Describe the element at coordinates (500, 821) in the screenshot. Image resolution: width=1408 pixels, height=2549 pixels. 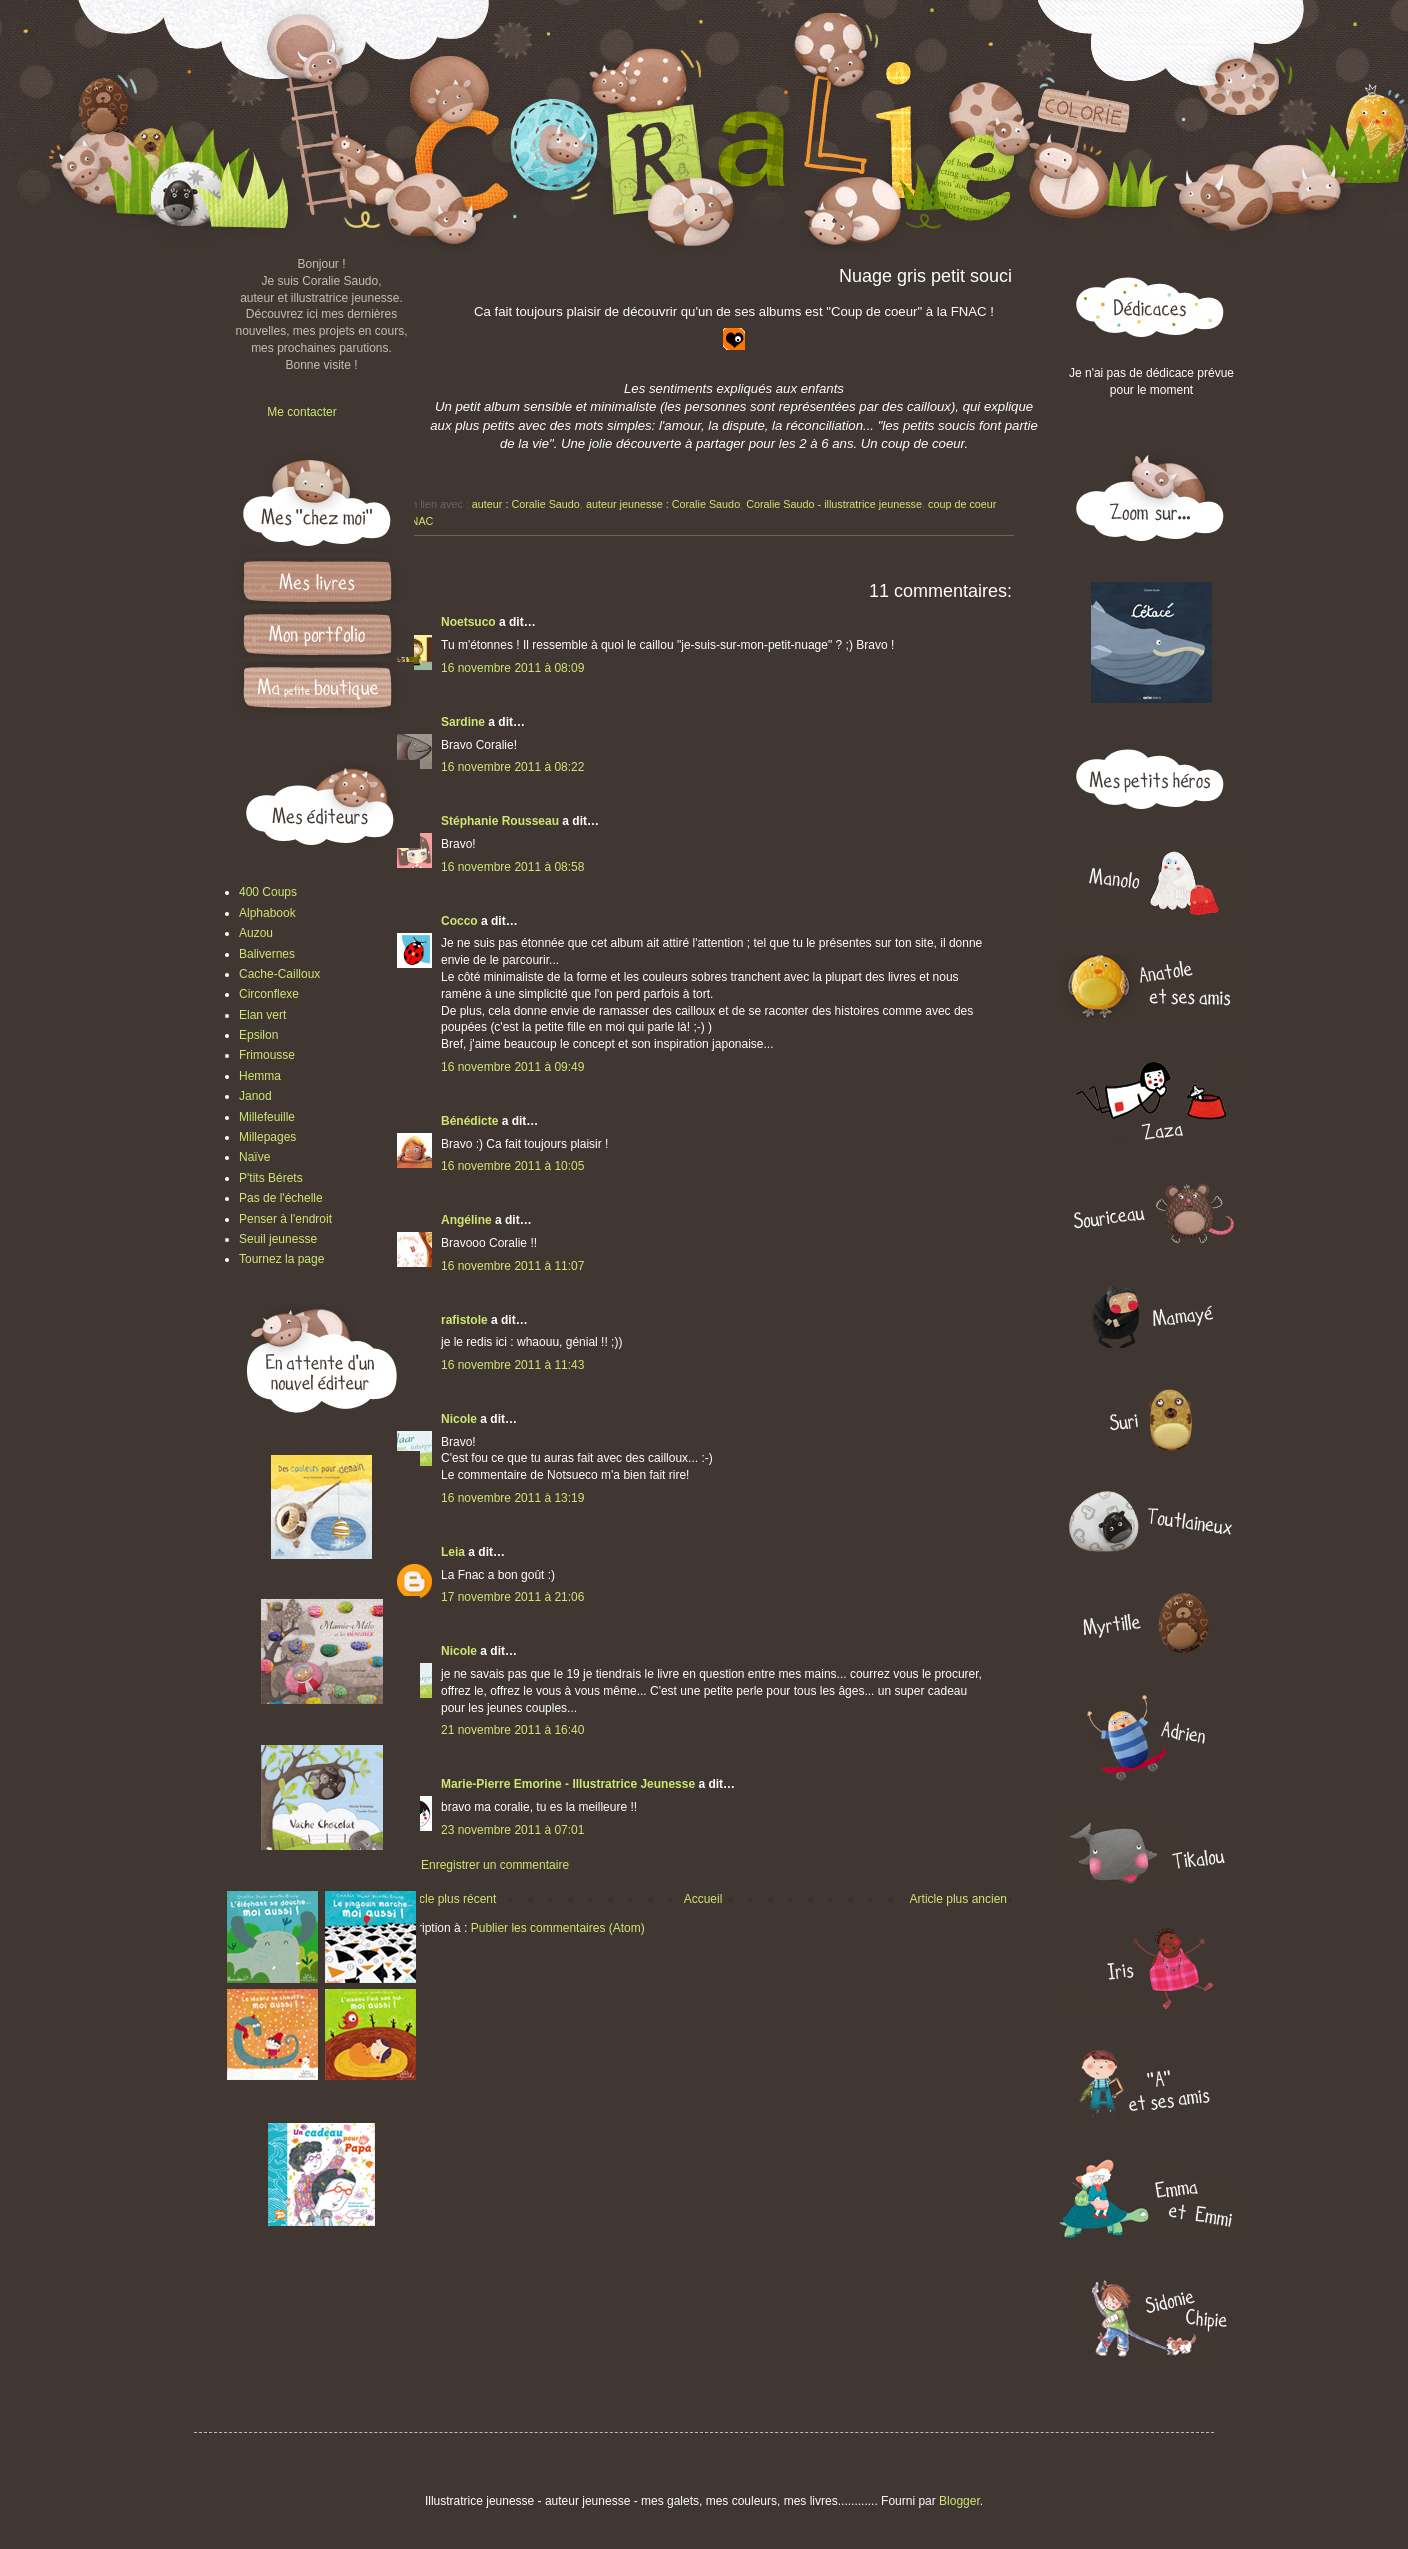
I see `Stéphanie Rousseau` at that location.